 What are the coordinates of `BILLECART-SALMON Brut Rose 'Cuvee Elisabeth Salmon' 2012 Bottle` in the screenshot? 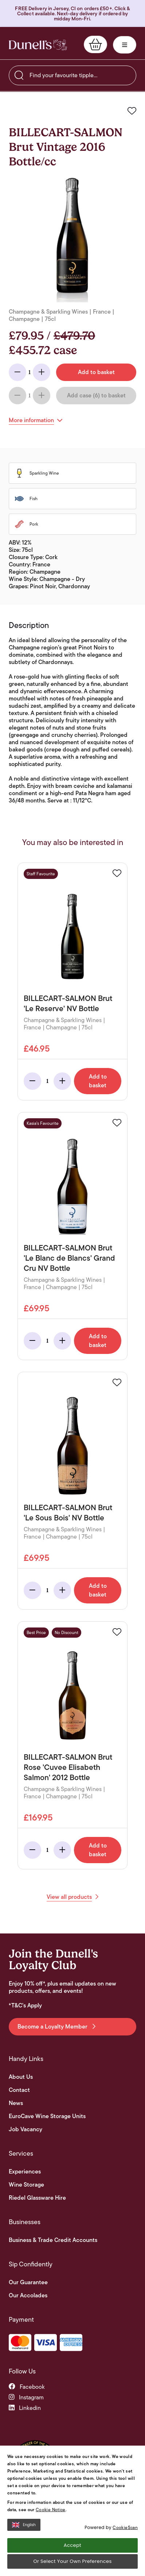 It's located at (68, 1767).